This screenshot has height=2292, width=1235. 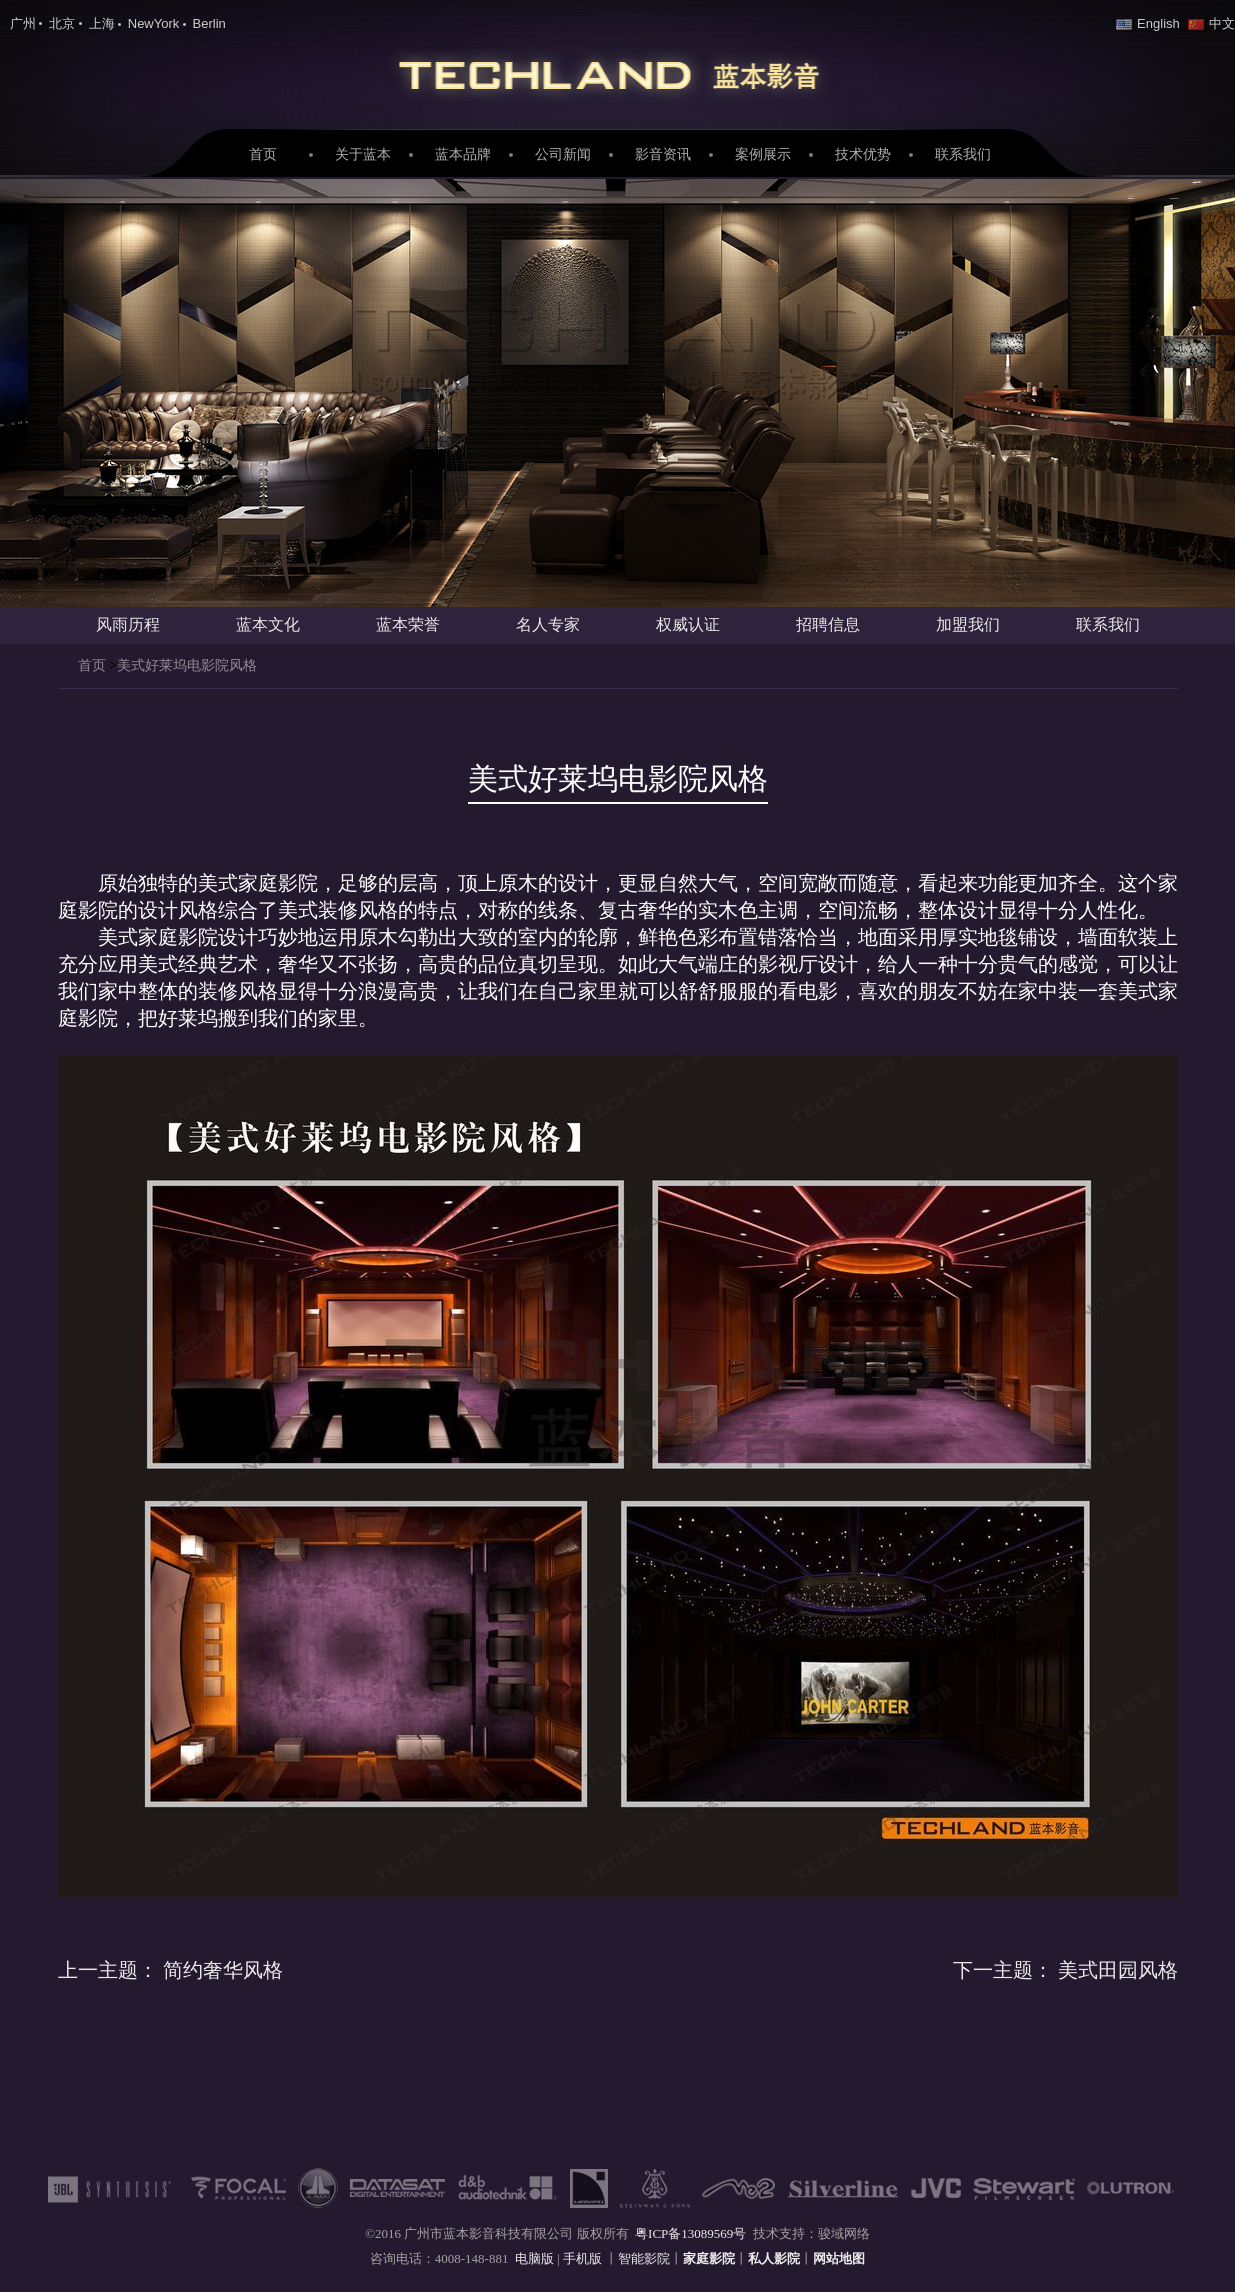 I want to click on 蓝本文化, so click(x=268, y=624).